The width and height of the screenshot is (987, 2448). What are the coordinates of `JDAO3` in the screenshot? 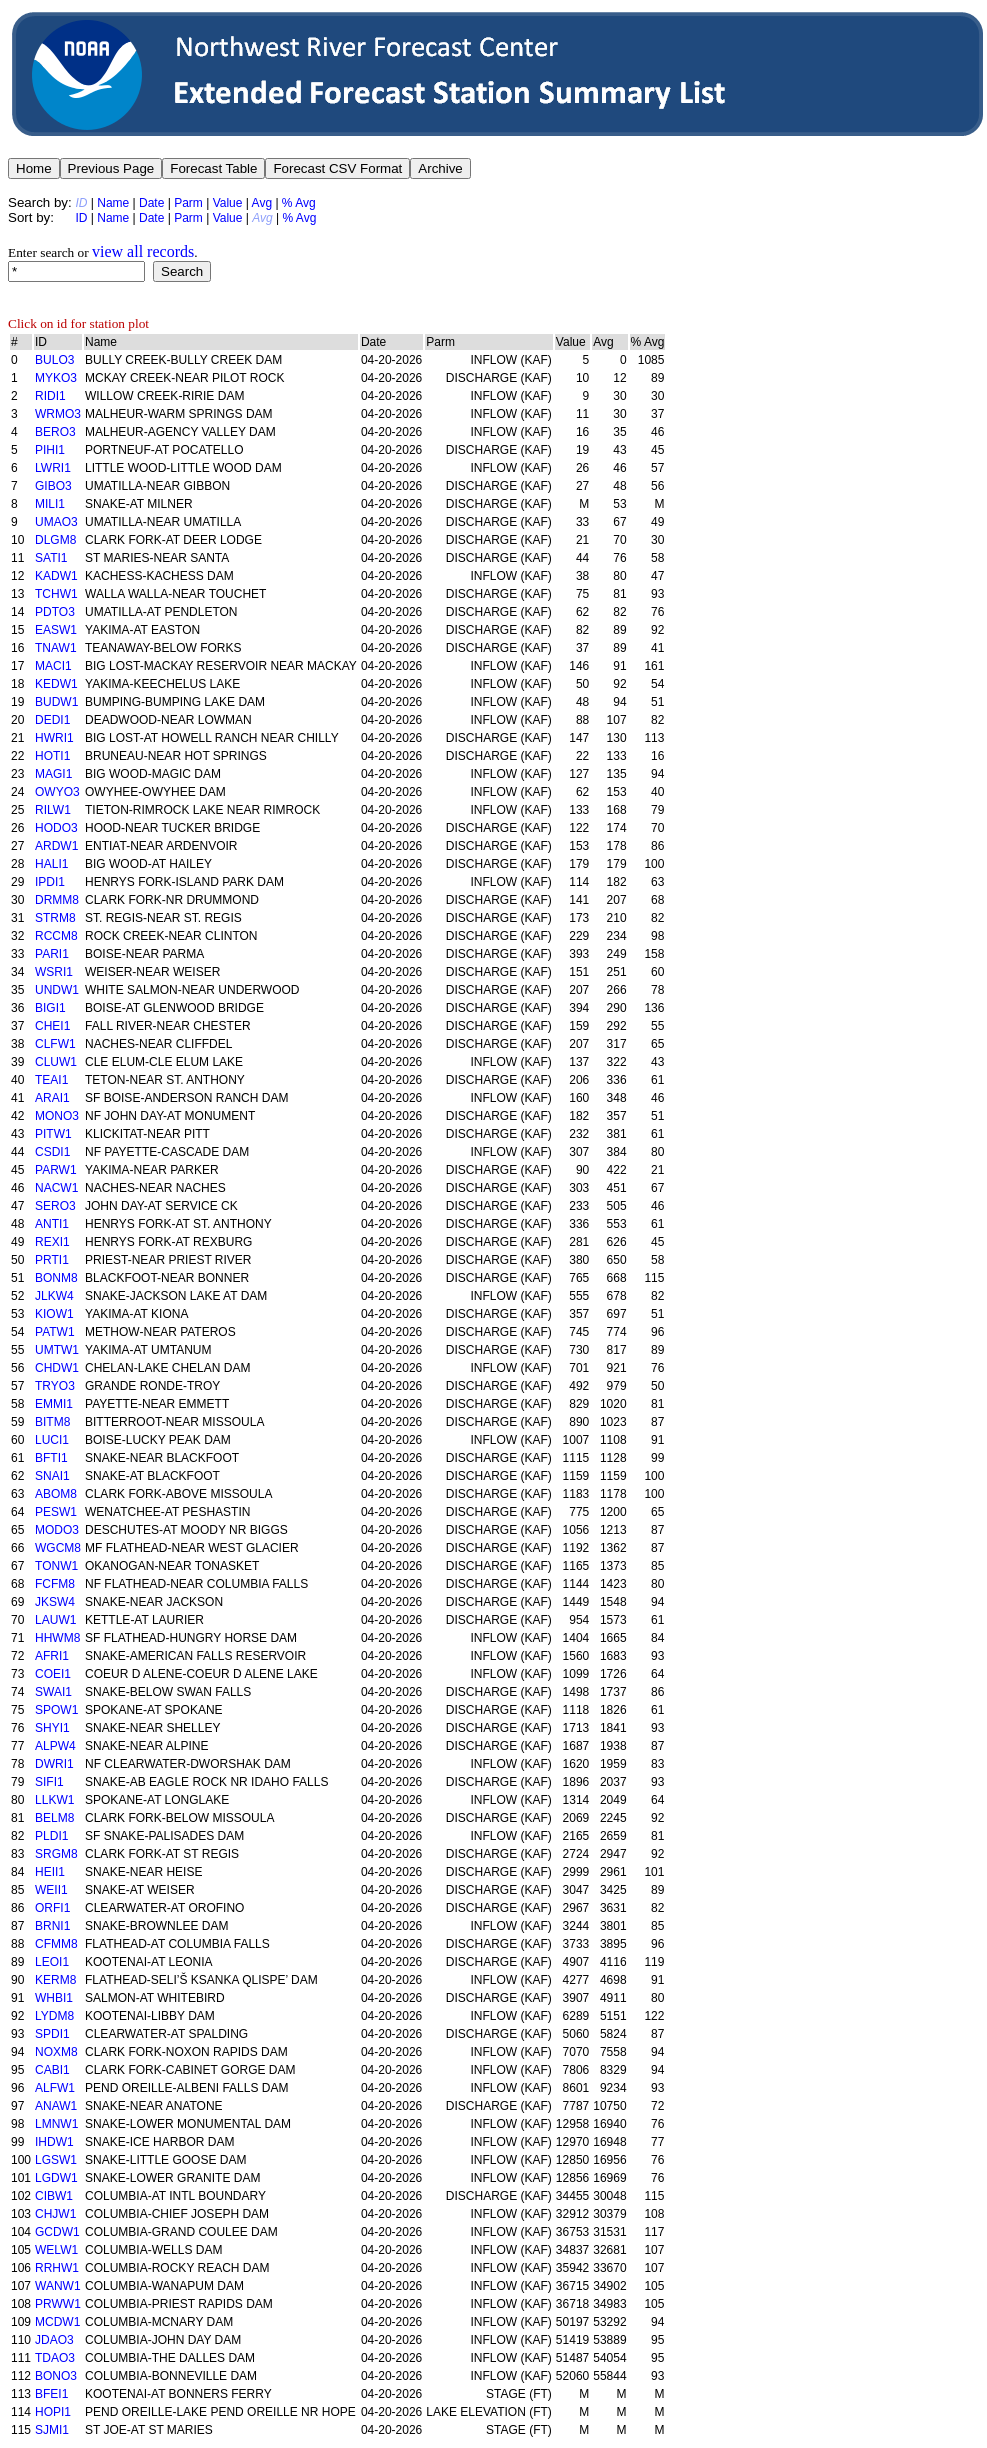 It's located at (54, 2340).